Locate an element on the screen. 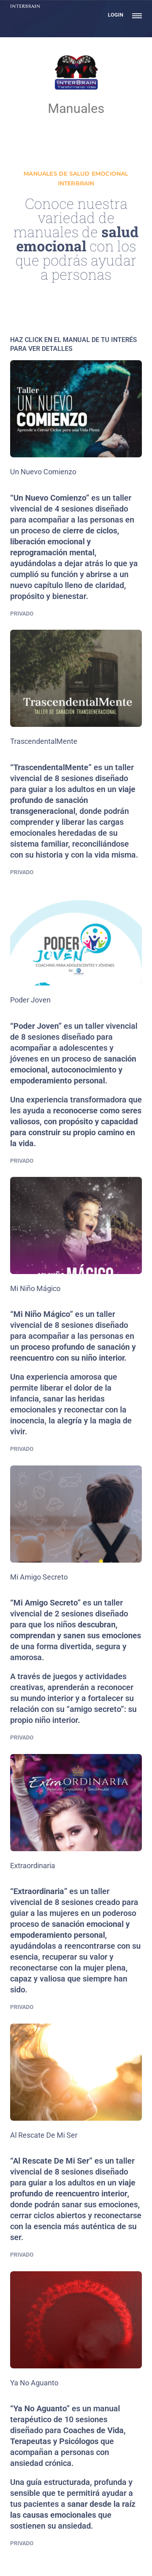 The height and width of the screenshot is (2576, 152). Al Rescate De Mi Ser is located at coordinates (43, 2135).